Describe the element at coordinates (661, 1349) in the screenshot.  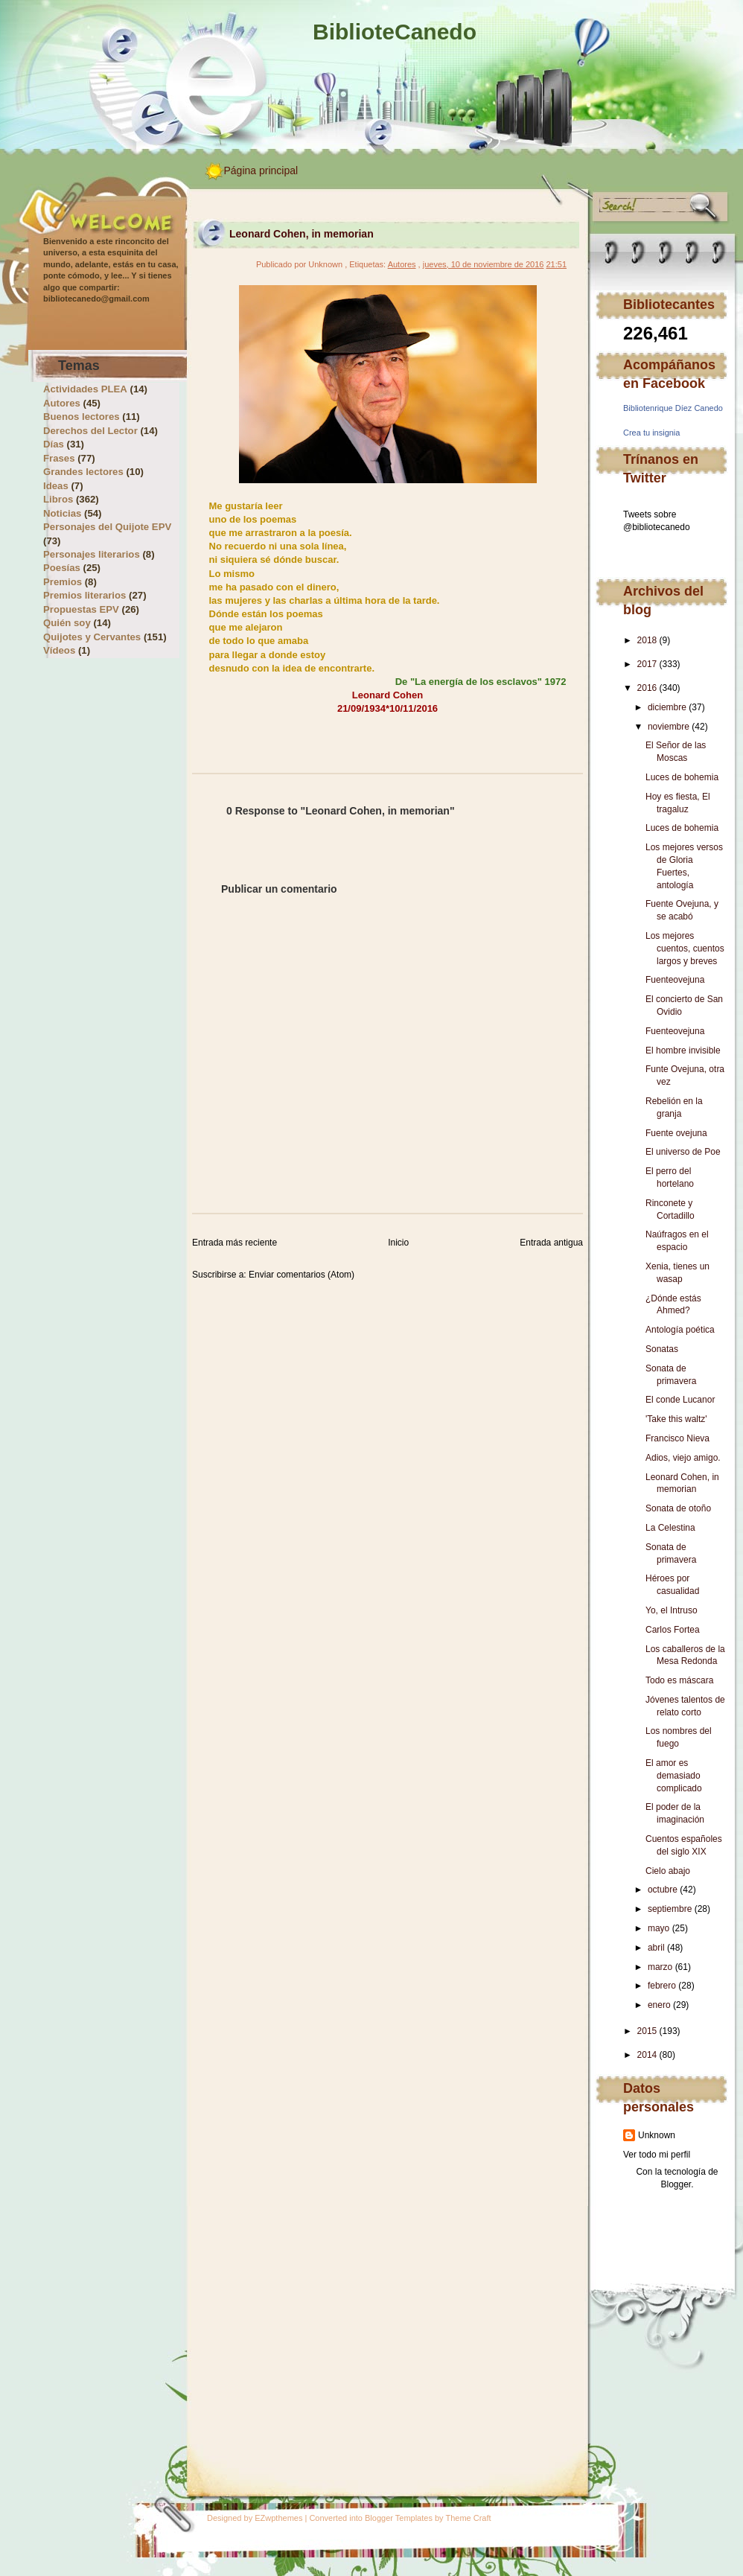
I see `Sonatas` at that location.